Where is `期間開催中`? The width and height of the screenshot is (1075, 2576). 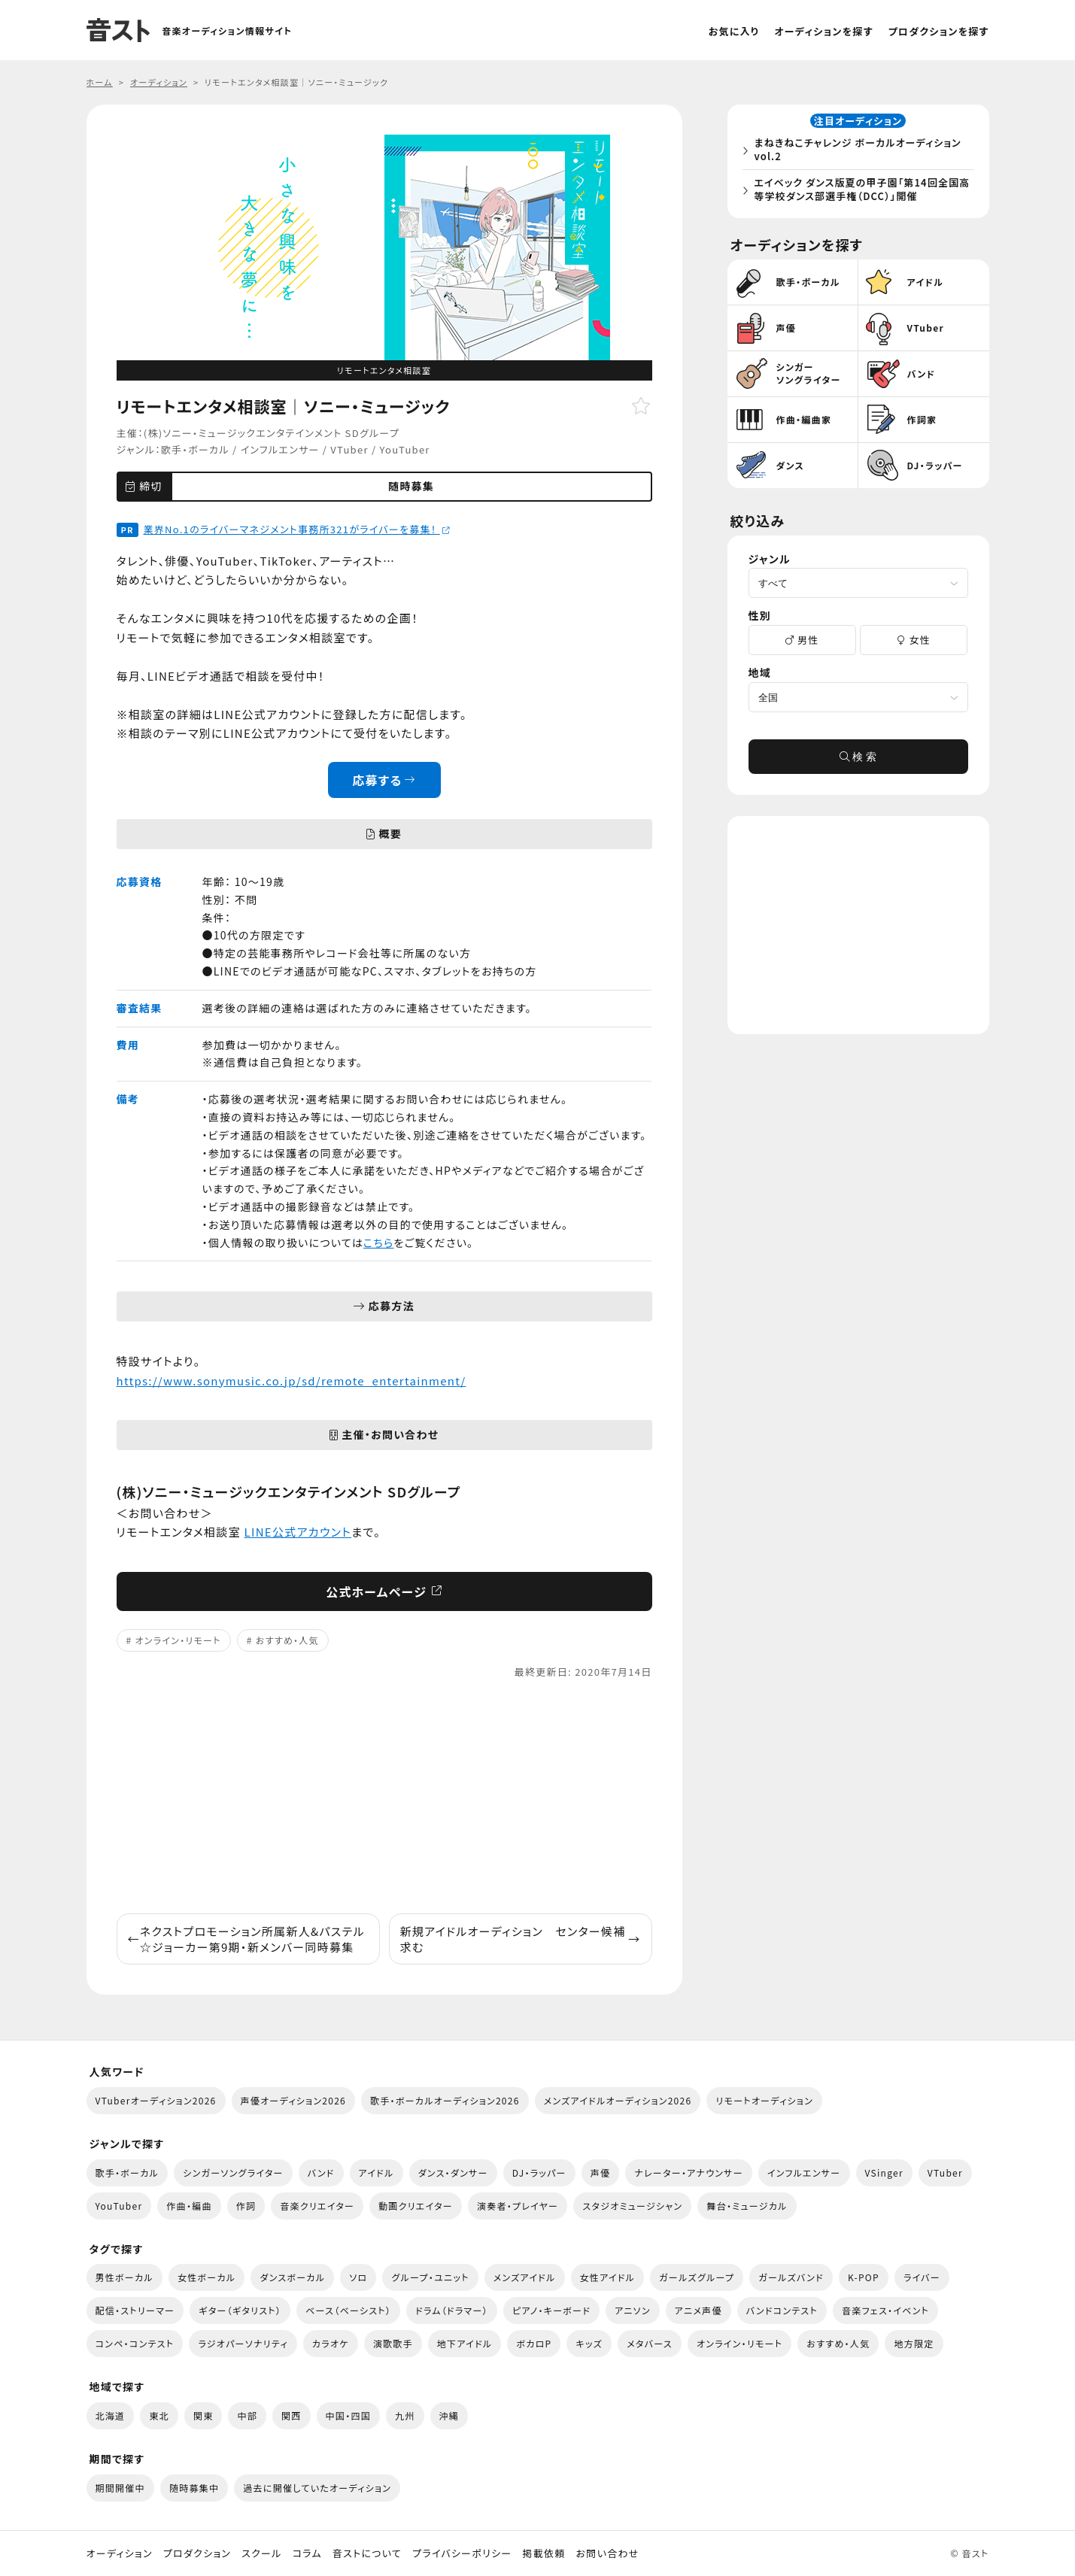
期間開催中 is located at coordinates (120, 2487).